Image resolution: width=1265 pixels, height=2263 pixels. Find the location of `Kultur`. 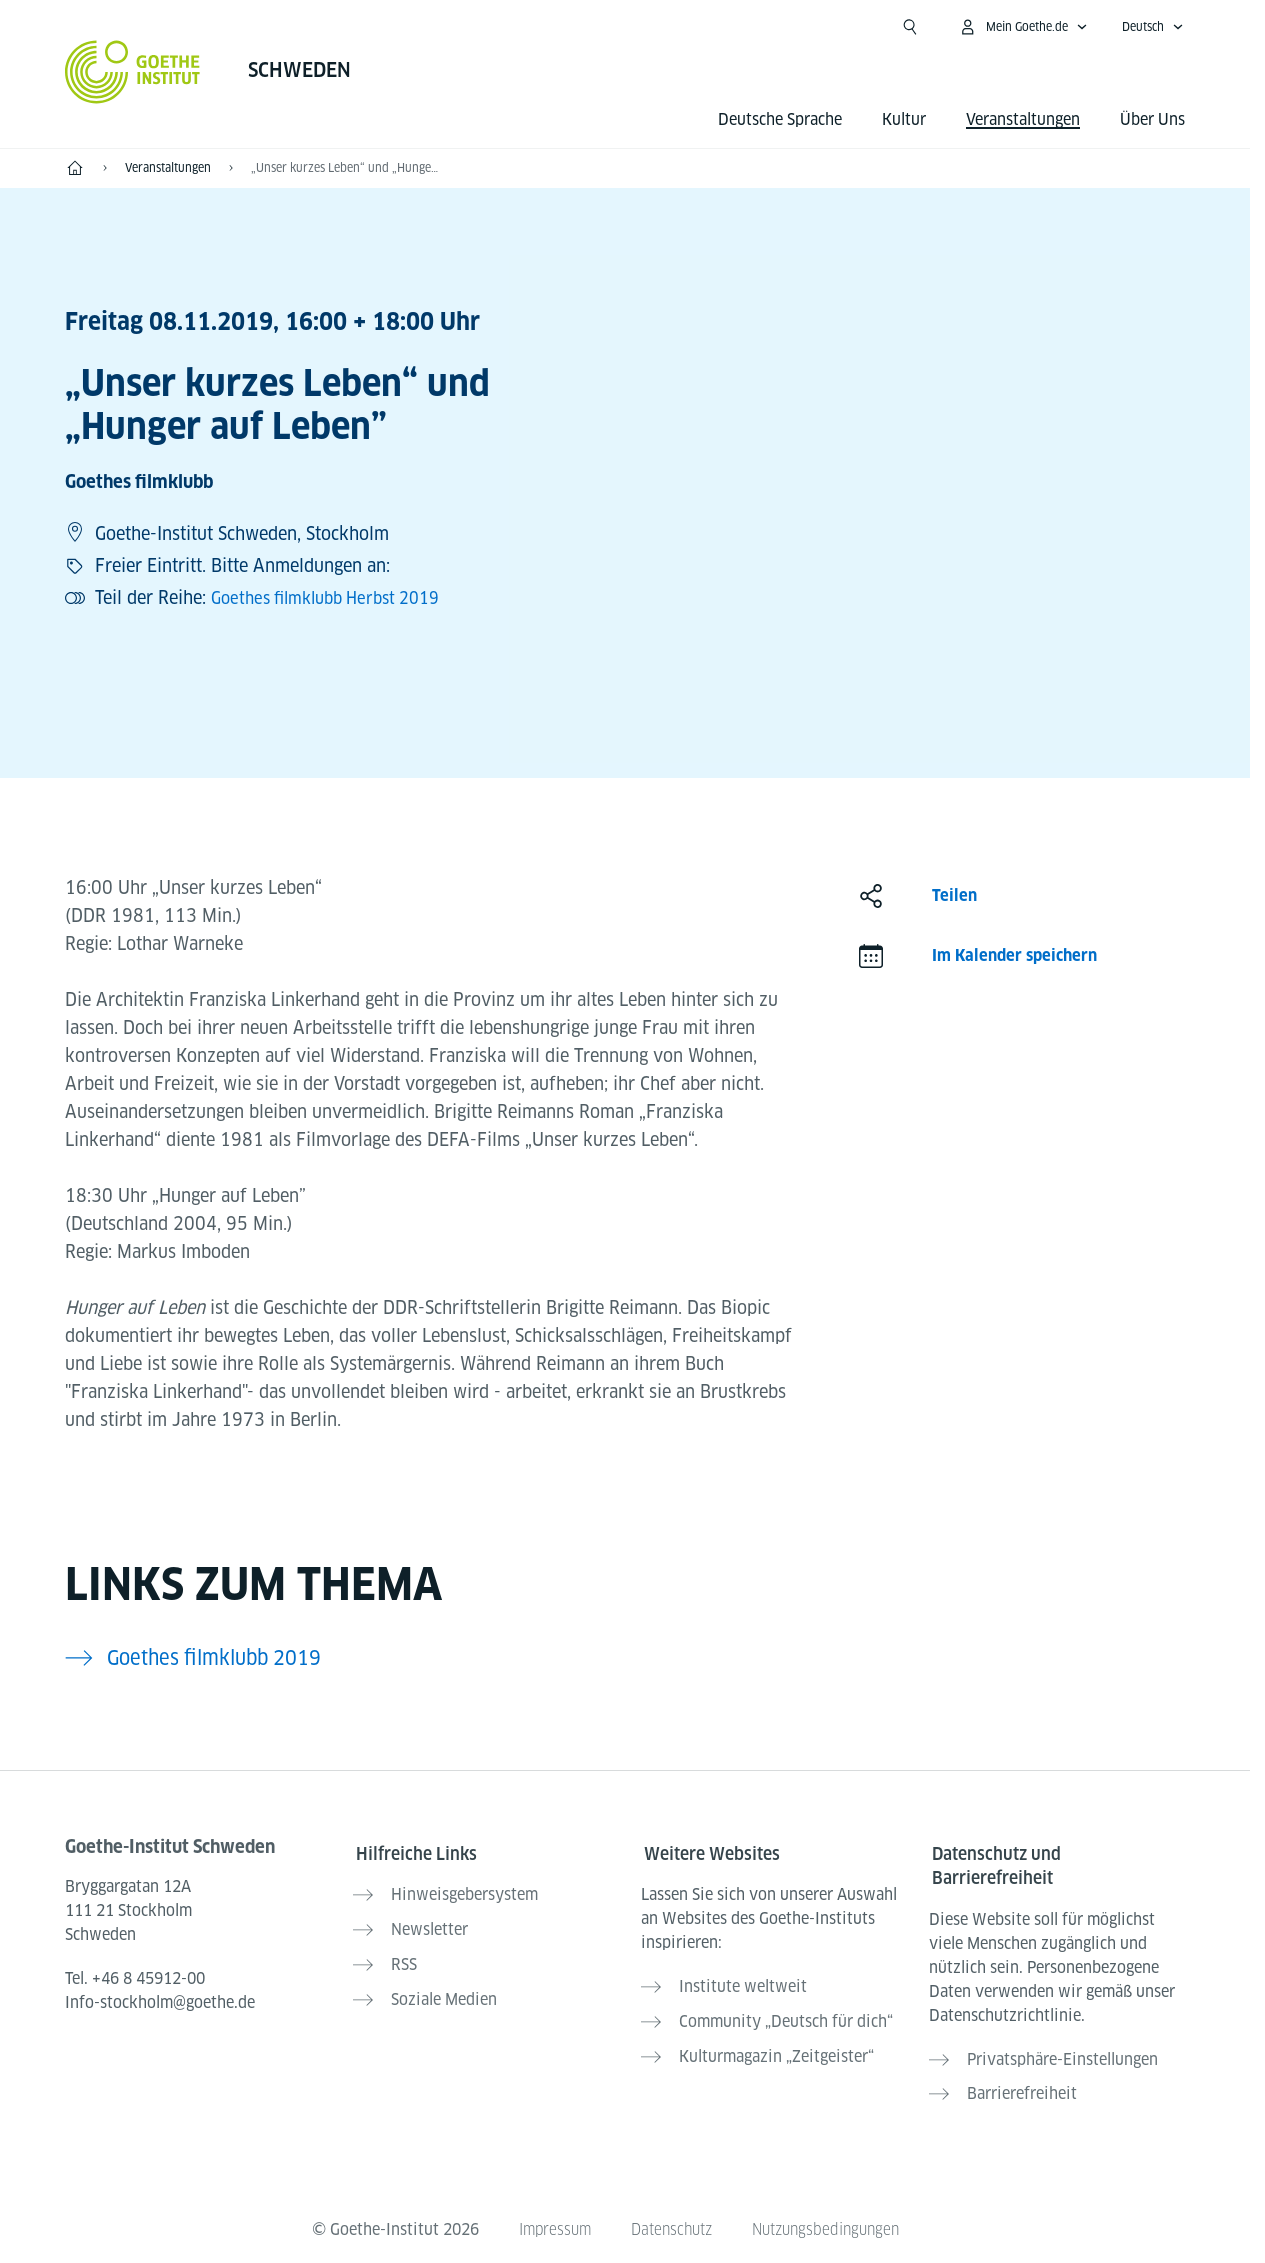

Kultur is located at coordinates (904, 119).